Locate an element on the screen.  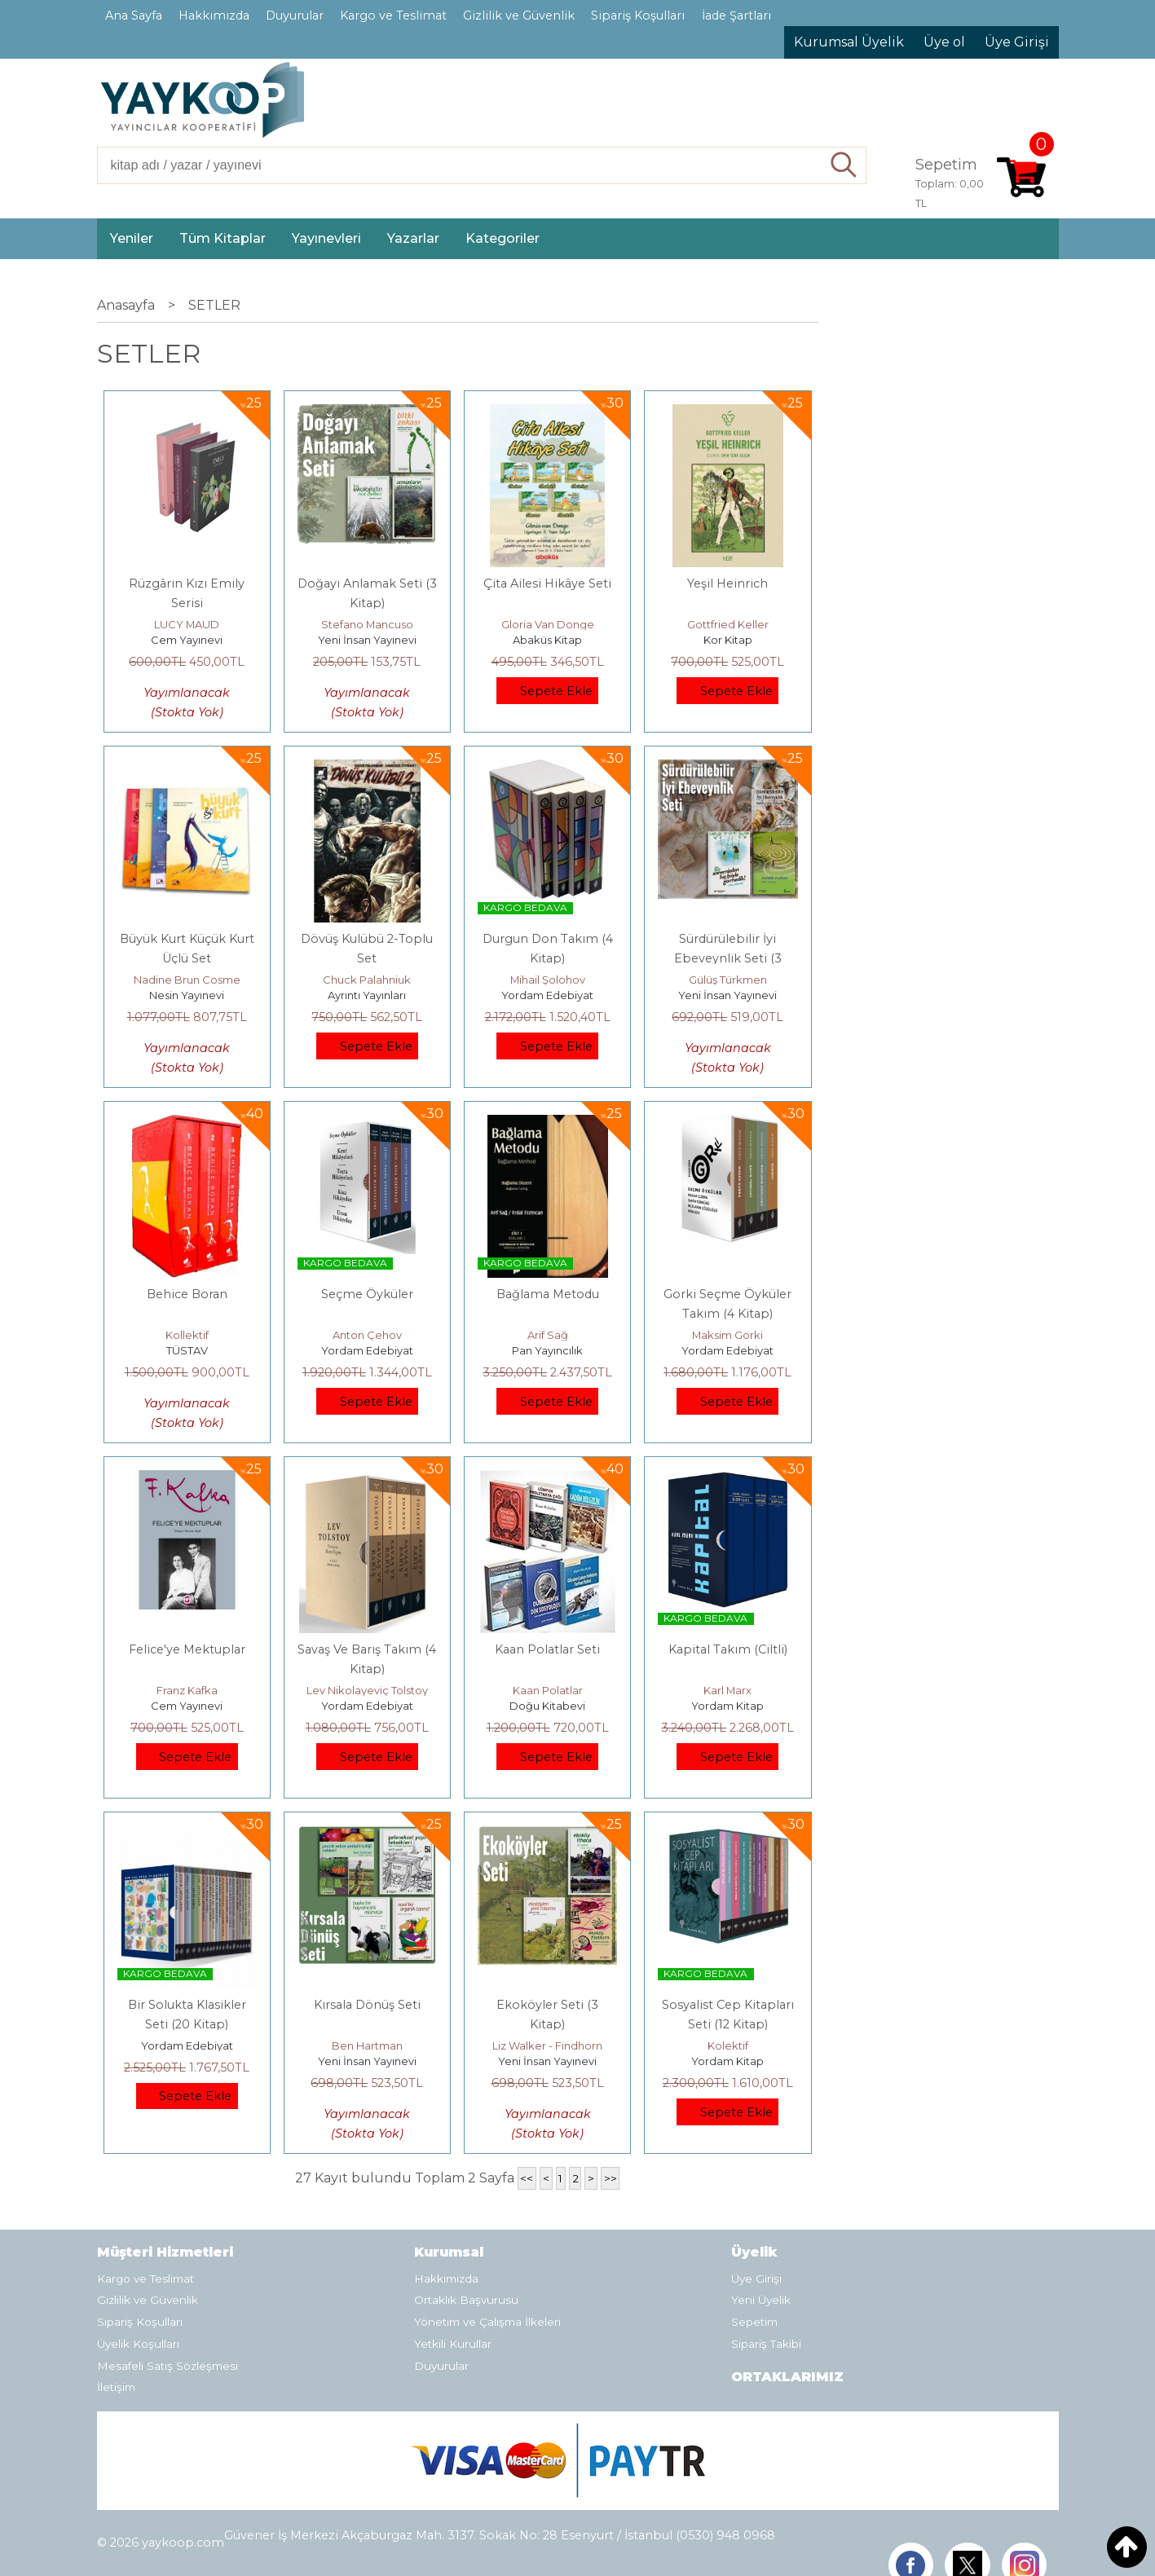
Abaküs Kitap is located at coordinates (547, 639).